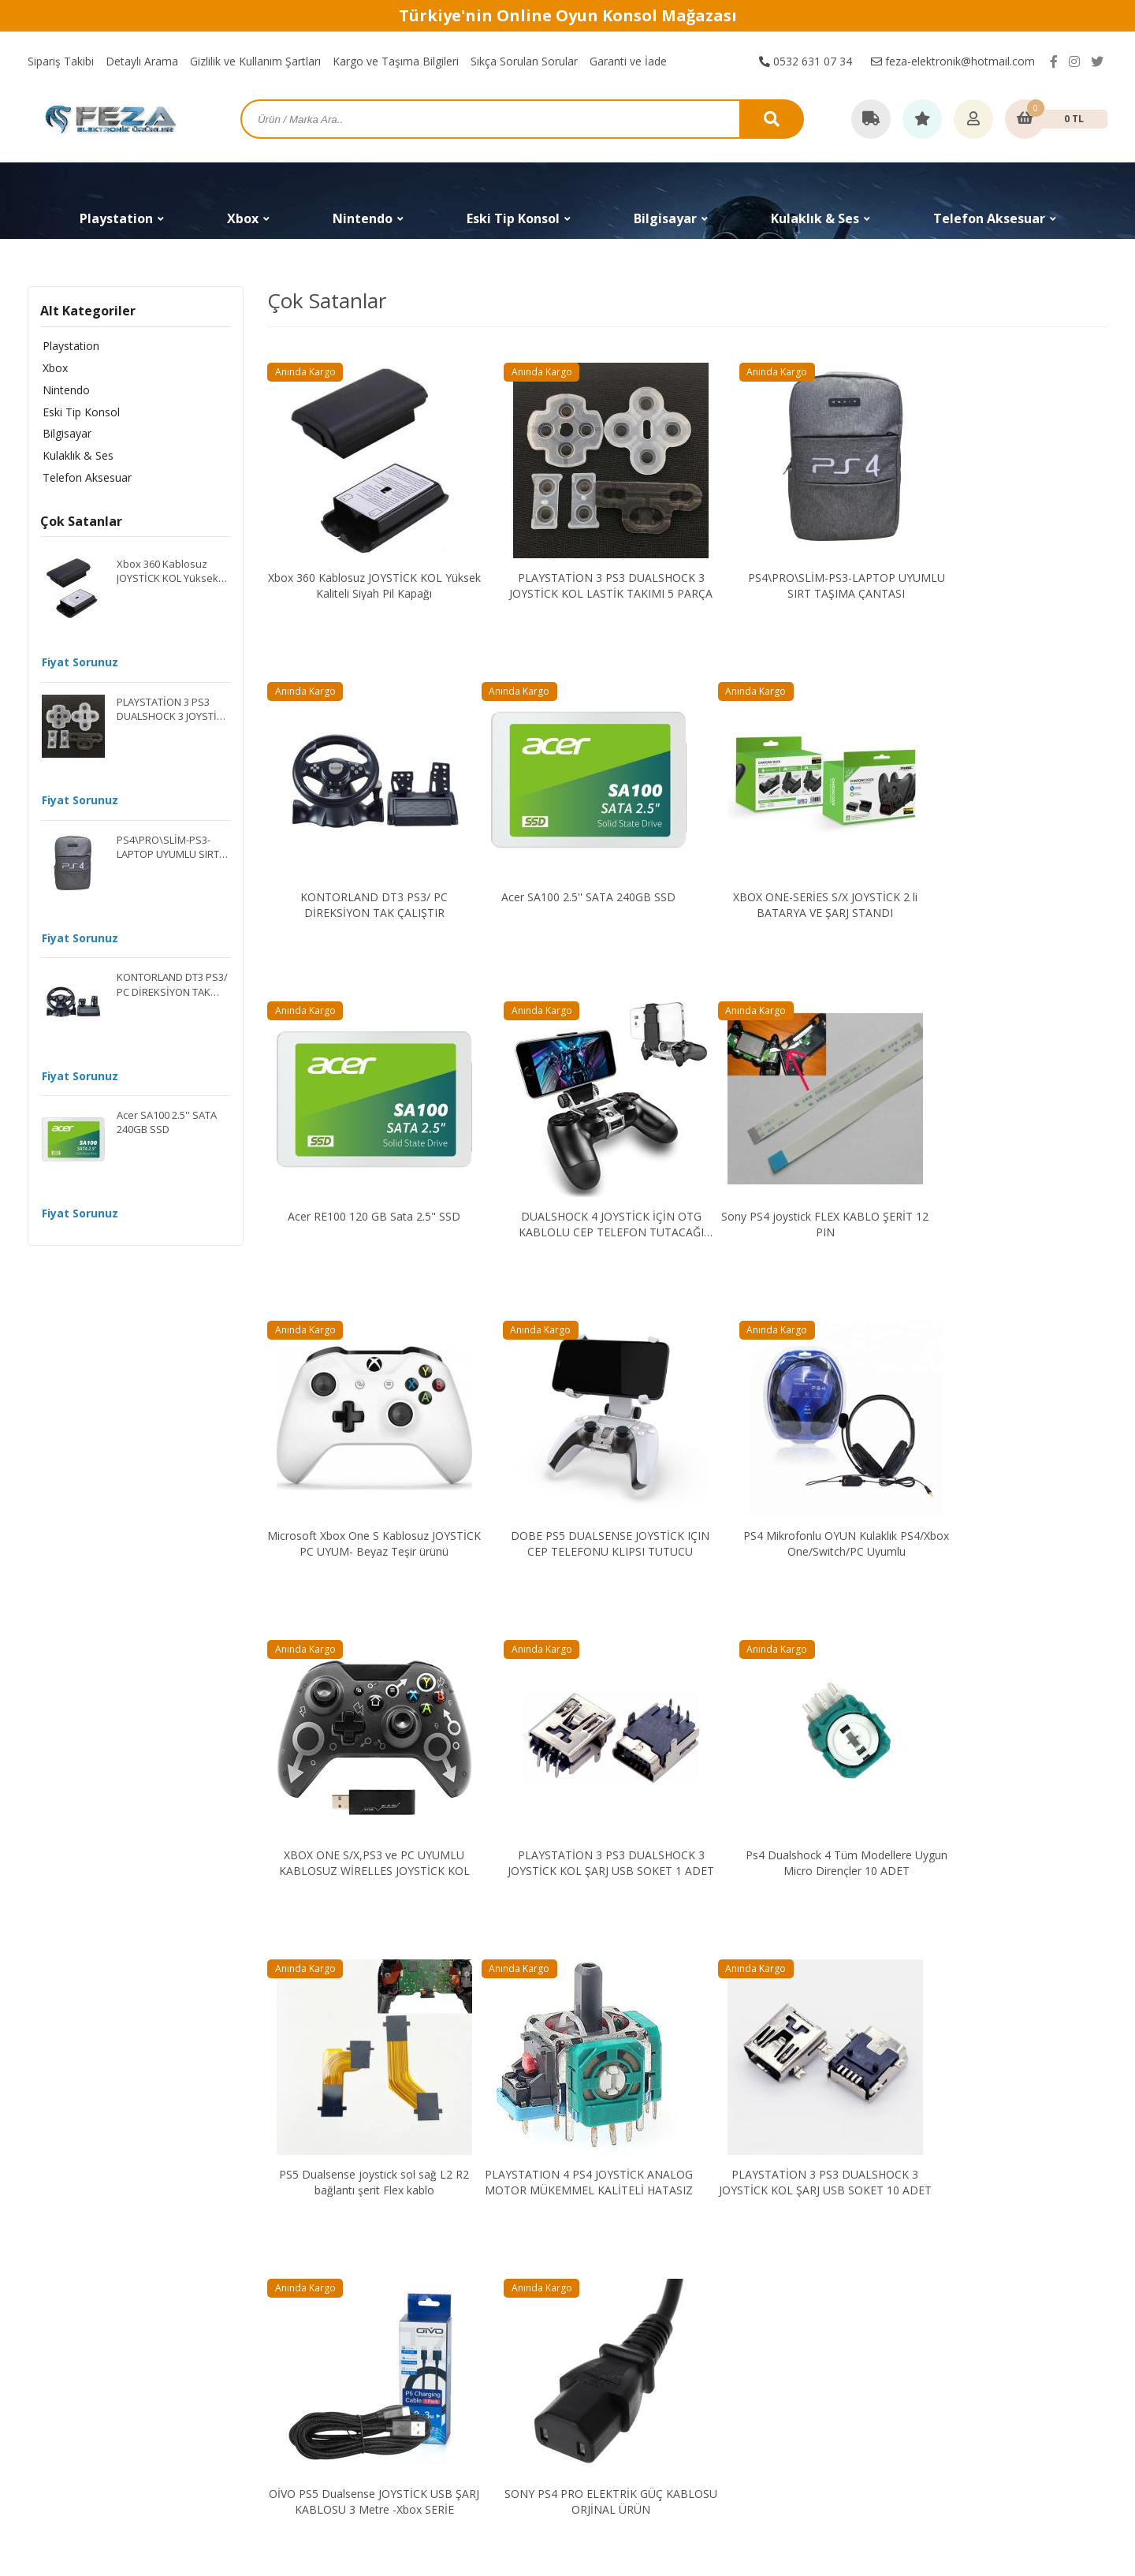 The image size is (1135, 2576). What do you see at coordinates (628, 61) in the screenshot?
I see `Garanti ve İade` at bounding box center [628, 61].